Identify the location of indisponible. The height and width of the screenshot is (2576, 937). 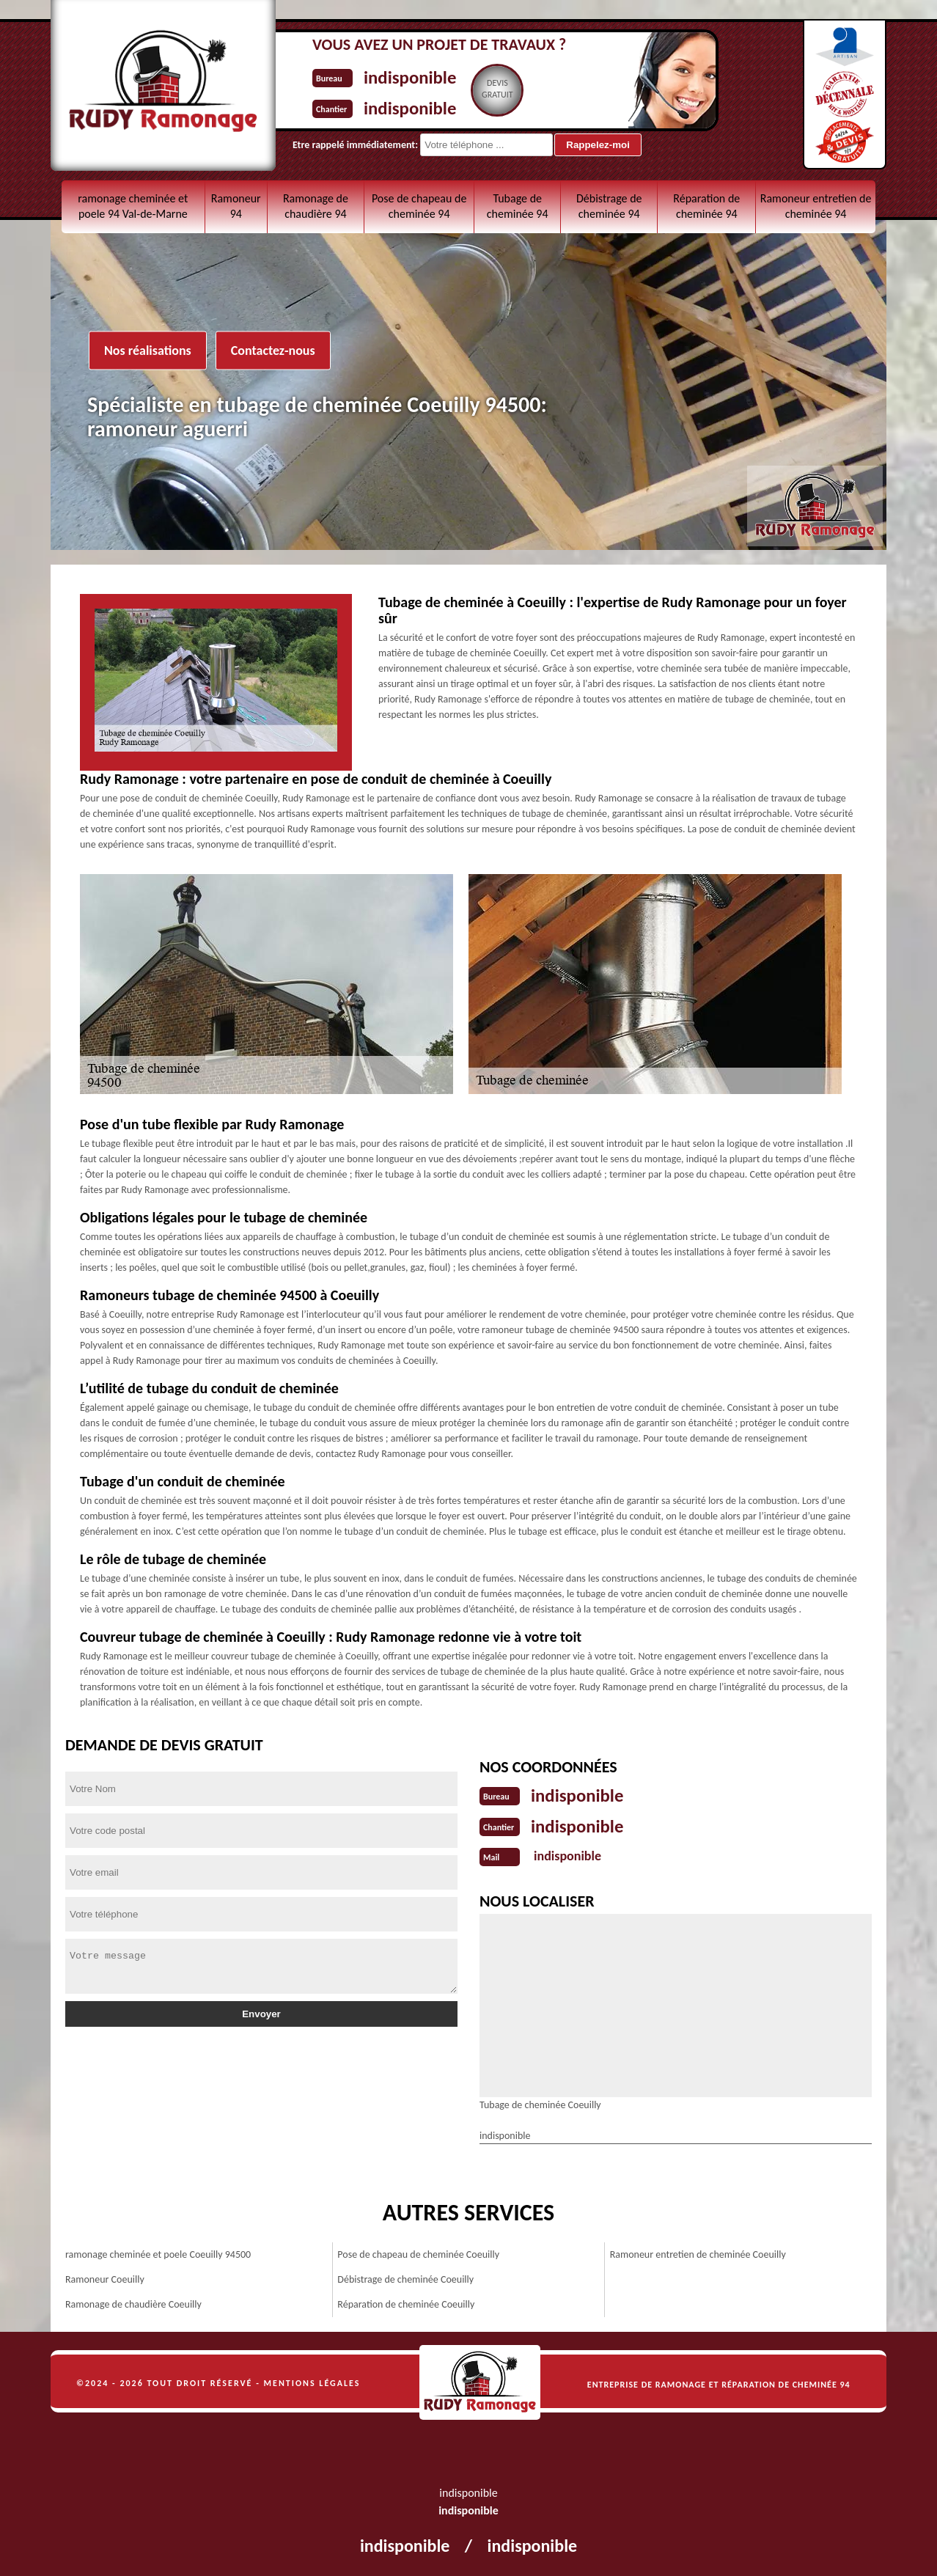
(420, 75).